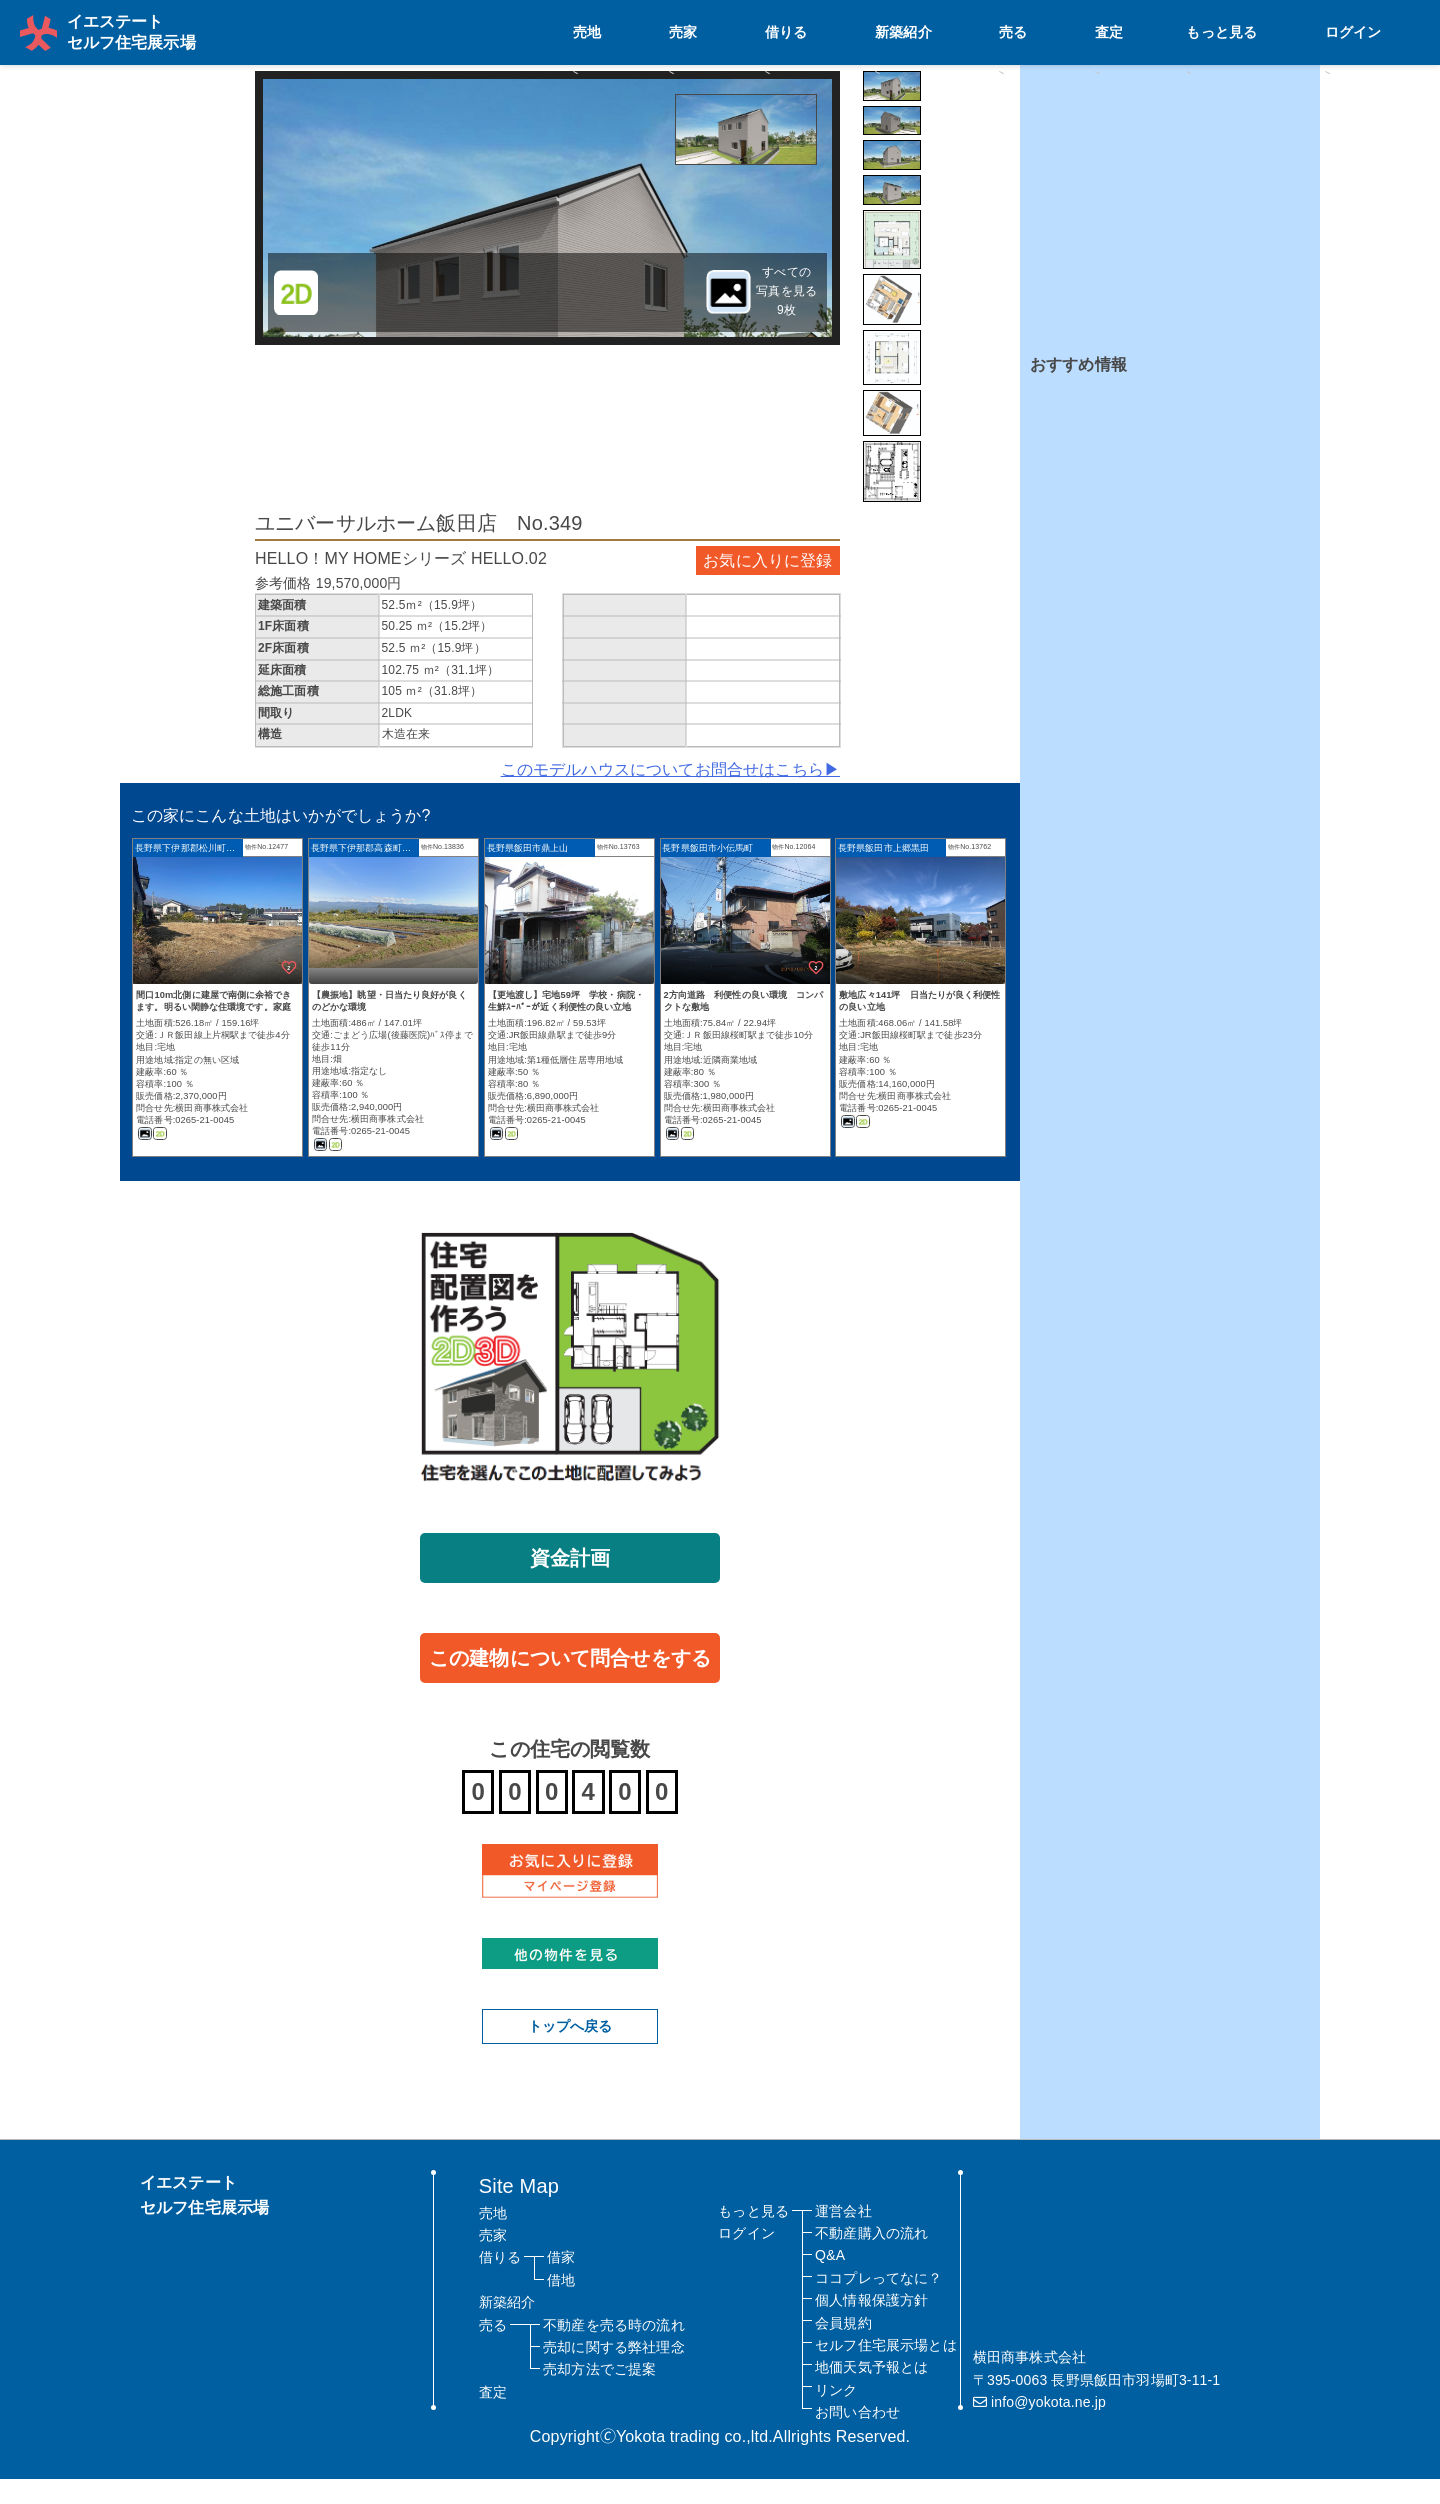  Describe the element at coordinates (886, 2370) in the screenshot. I see `セルフ住宅展示場とは` at that location.